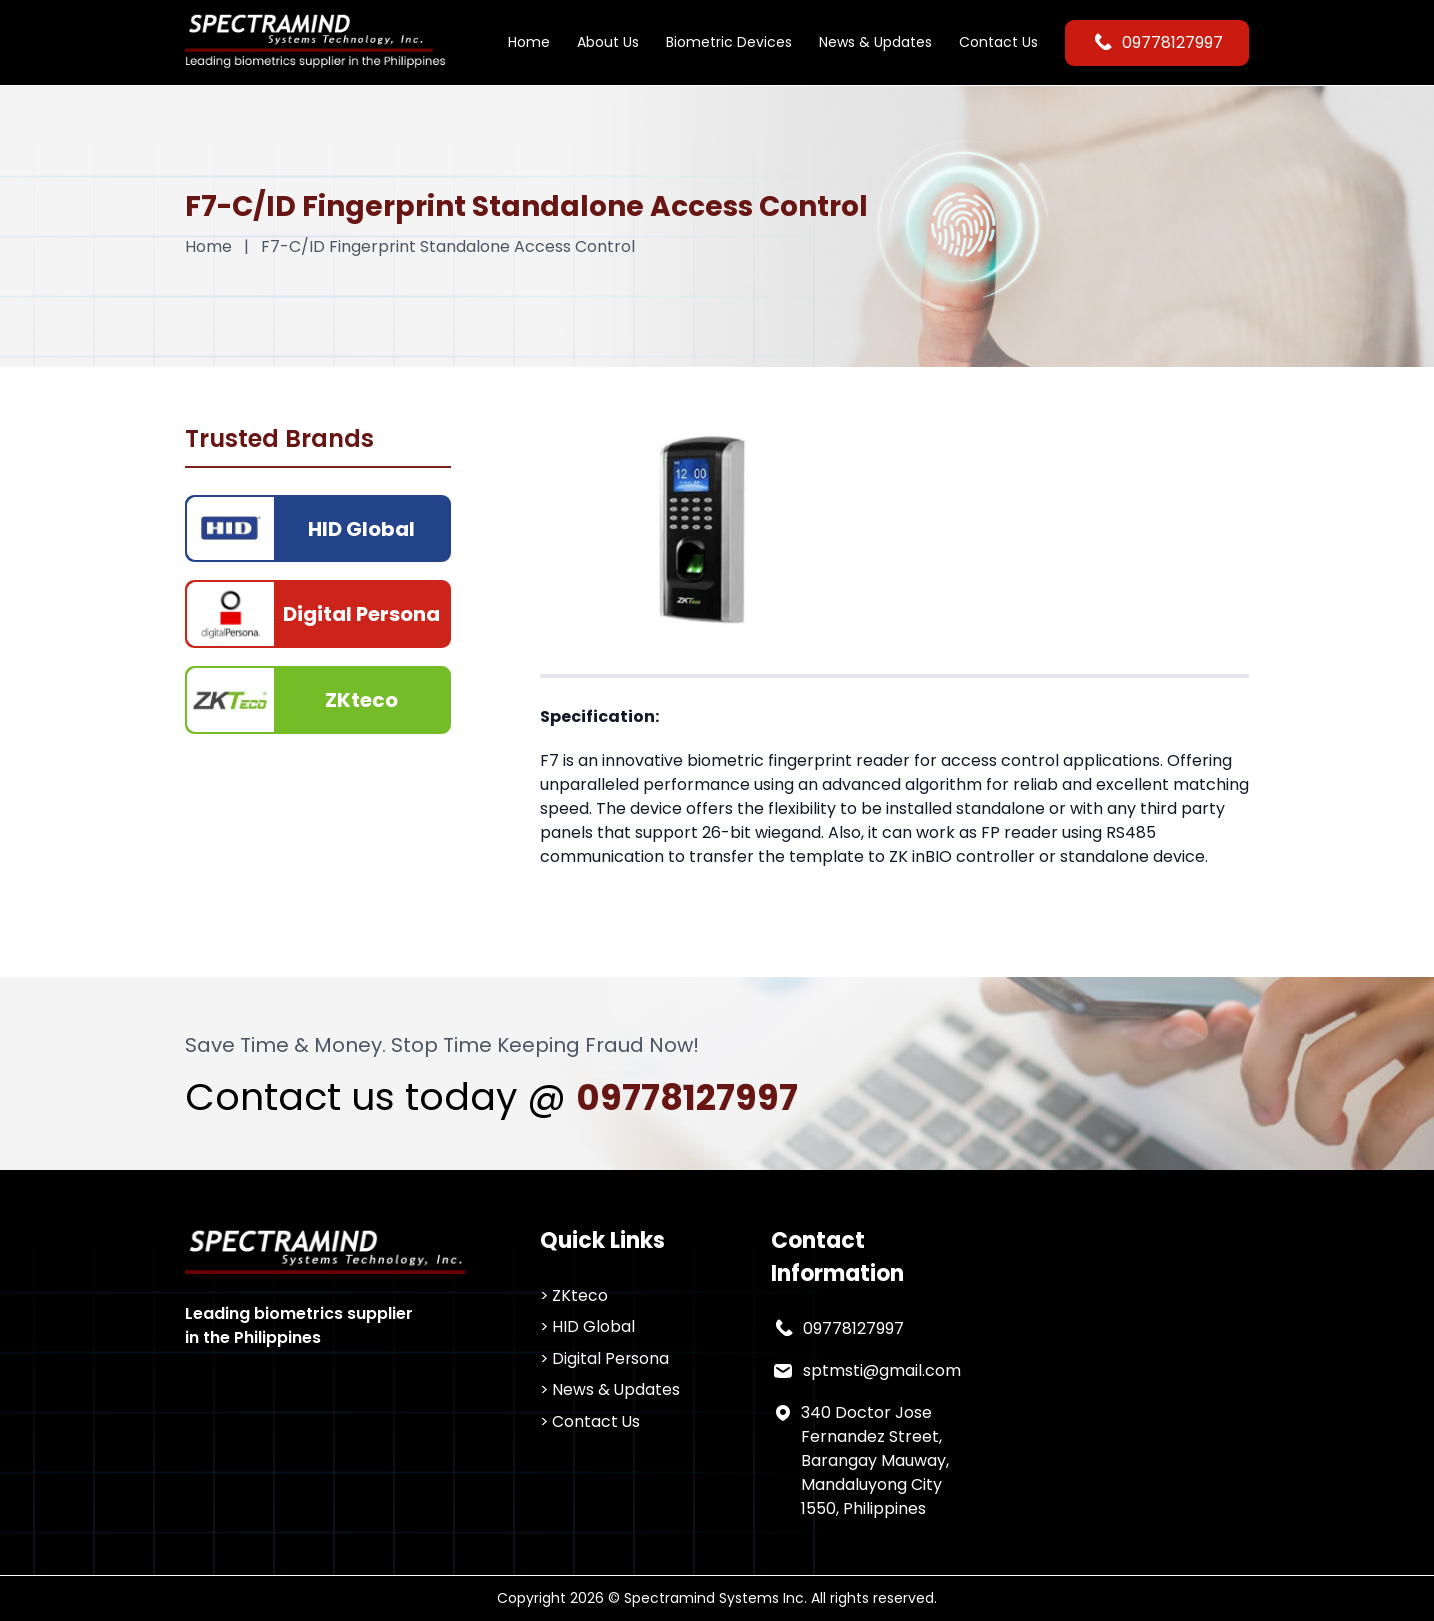  Describe the element at coordinates (875, 42) in the screenshot. I see `News & Updates` at that location.